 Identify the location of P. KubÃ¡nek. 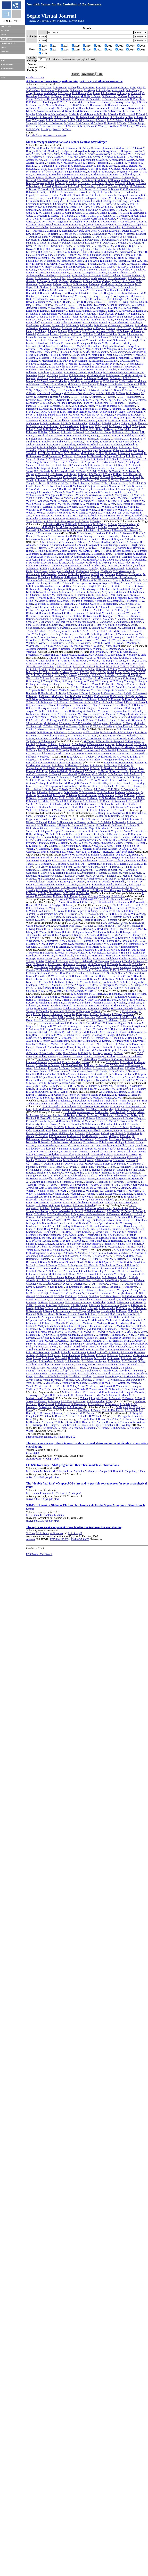
(56, 1088).